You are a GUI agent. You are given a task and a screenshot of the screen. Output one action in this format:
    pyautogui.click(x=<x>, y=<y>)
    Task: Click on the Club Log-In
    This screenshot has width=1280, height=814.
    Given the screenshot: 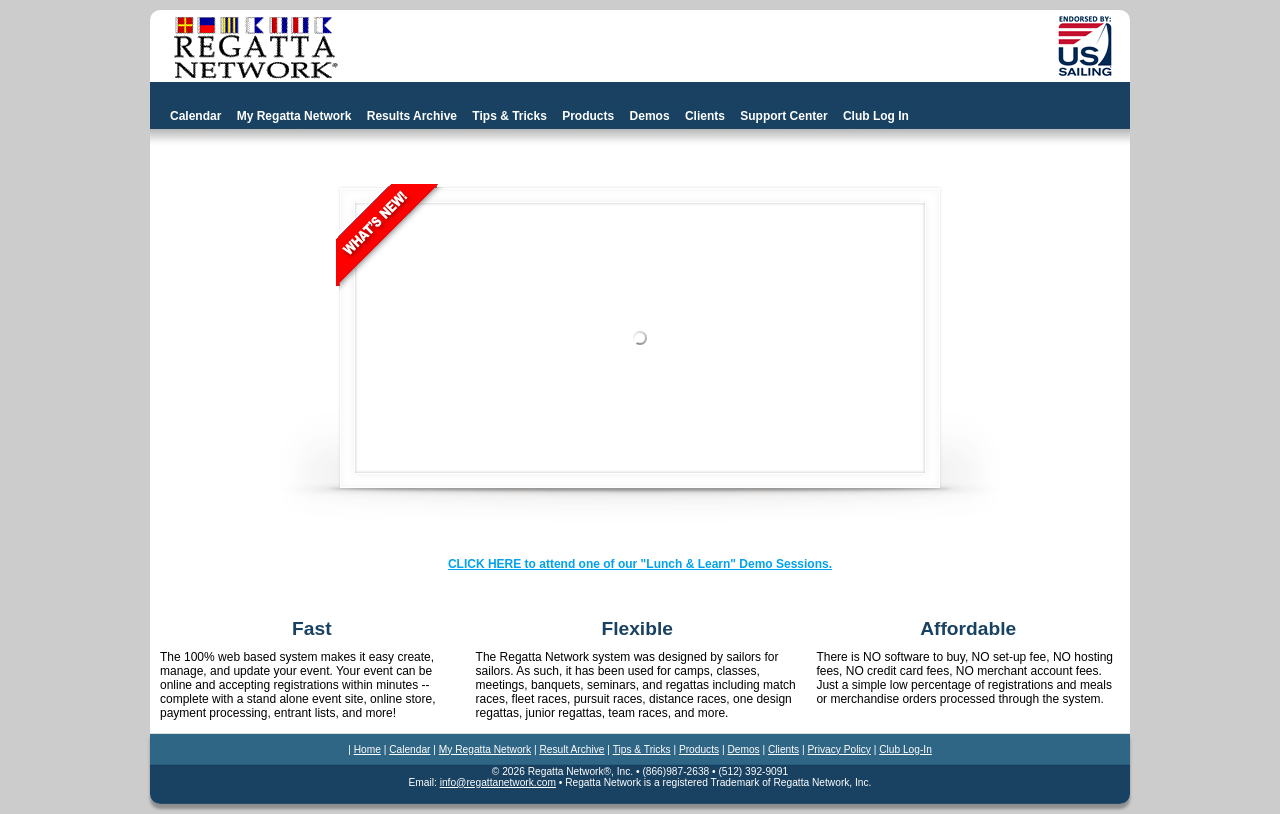 What is the action you would take?
    pyautogui.click(x=905, y=749)
    